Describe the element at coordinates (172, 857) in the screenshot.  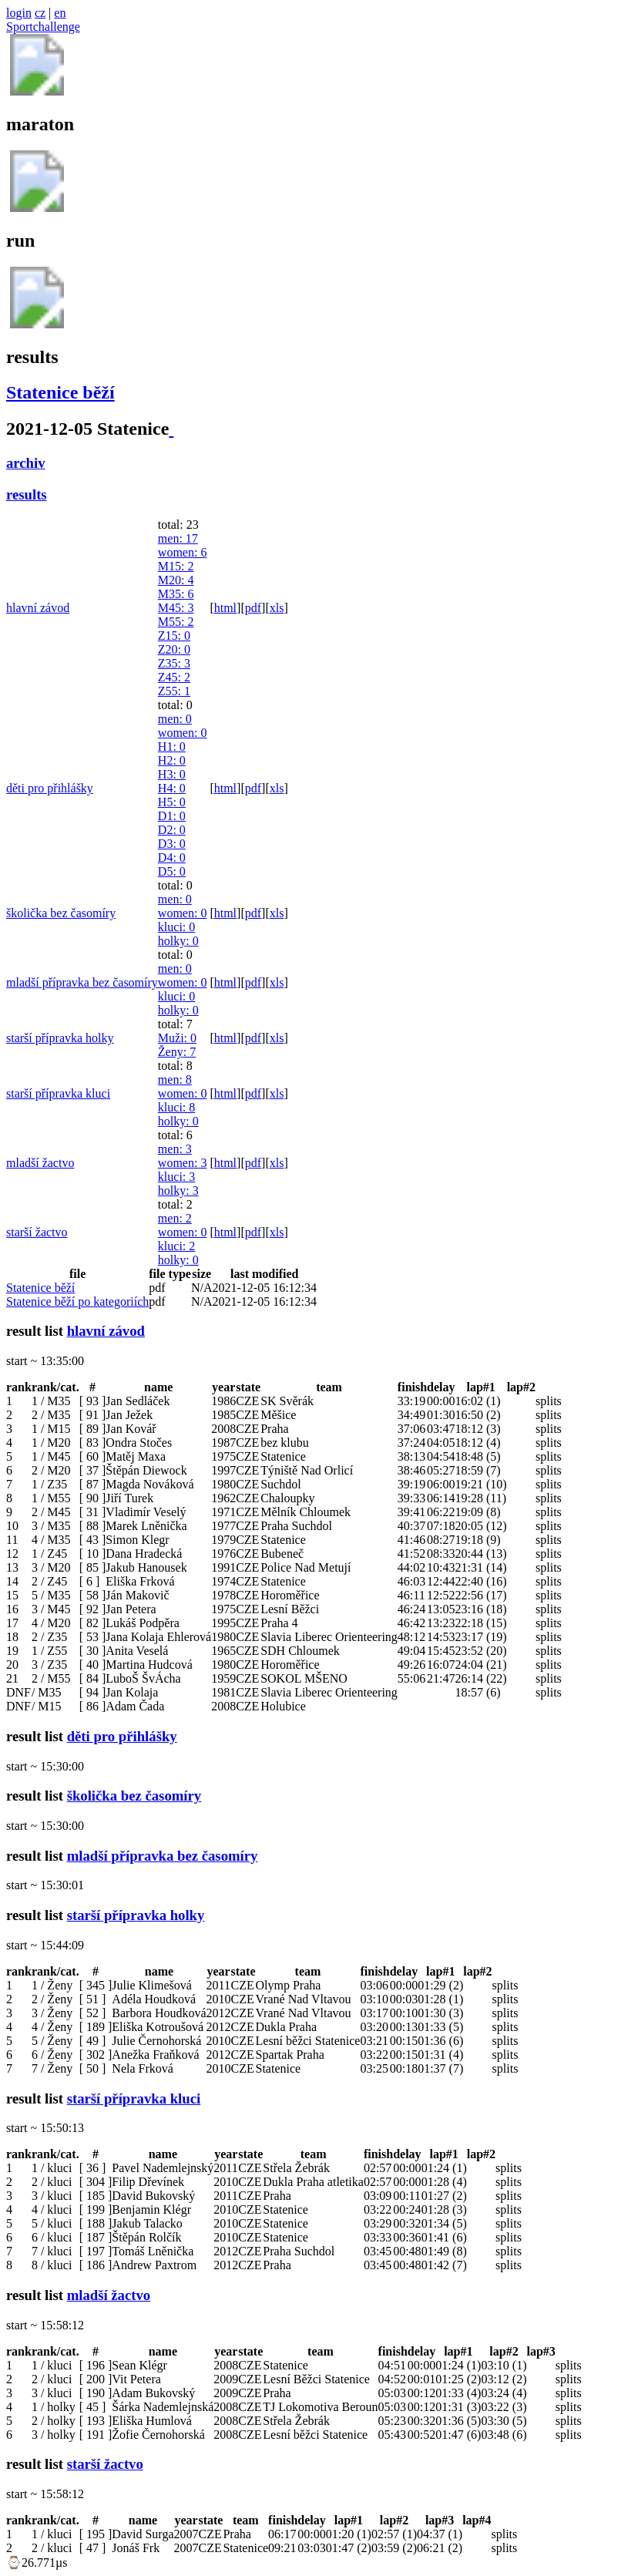
I see `D4` at that location.